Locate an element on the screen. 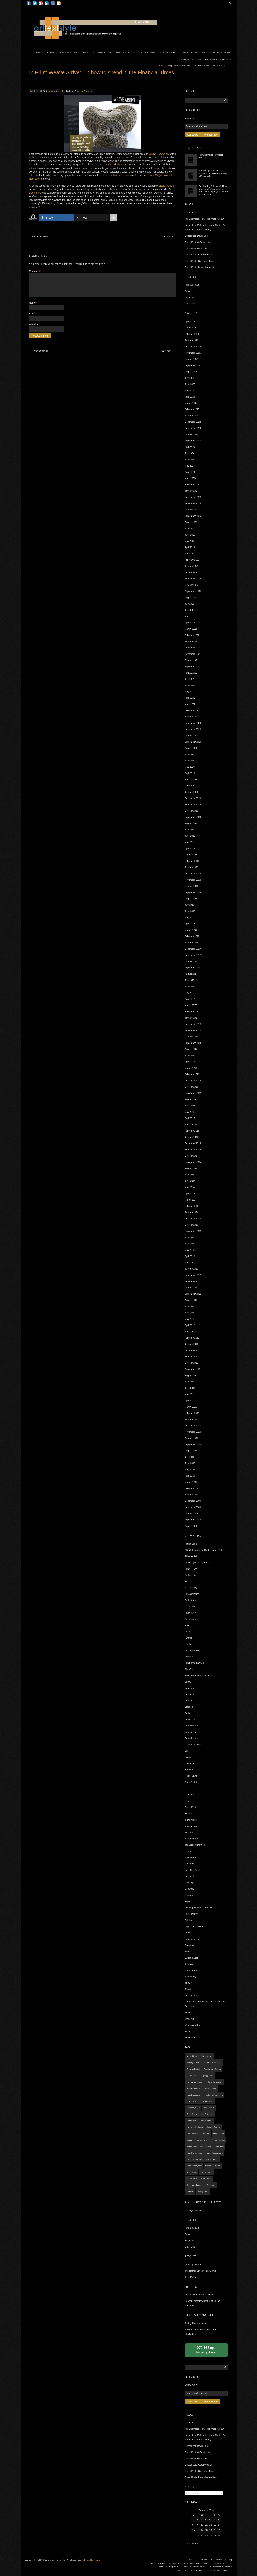 The width and height of the screenshot is (257, 2576). June 2015 is located at coordinates (190, 1105).